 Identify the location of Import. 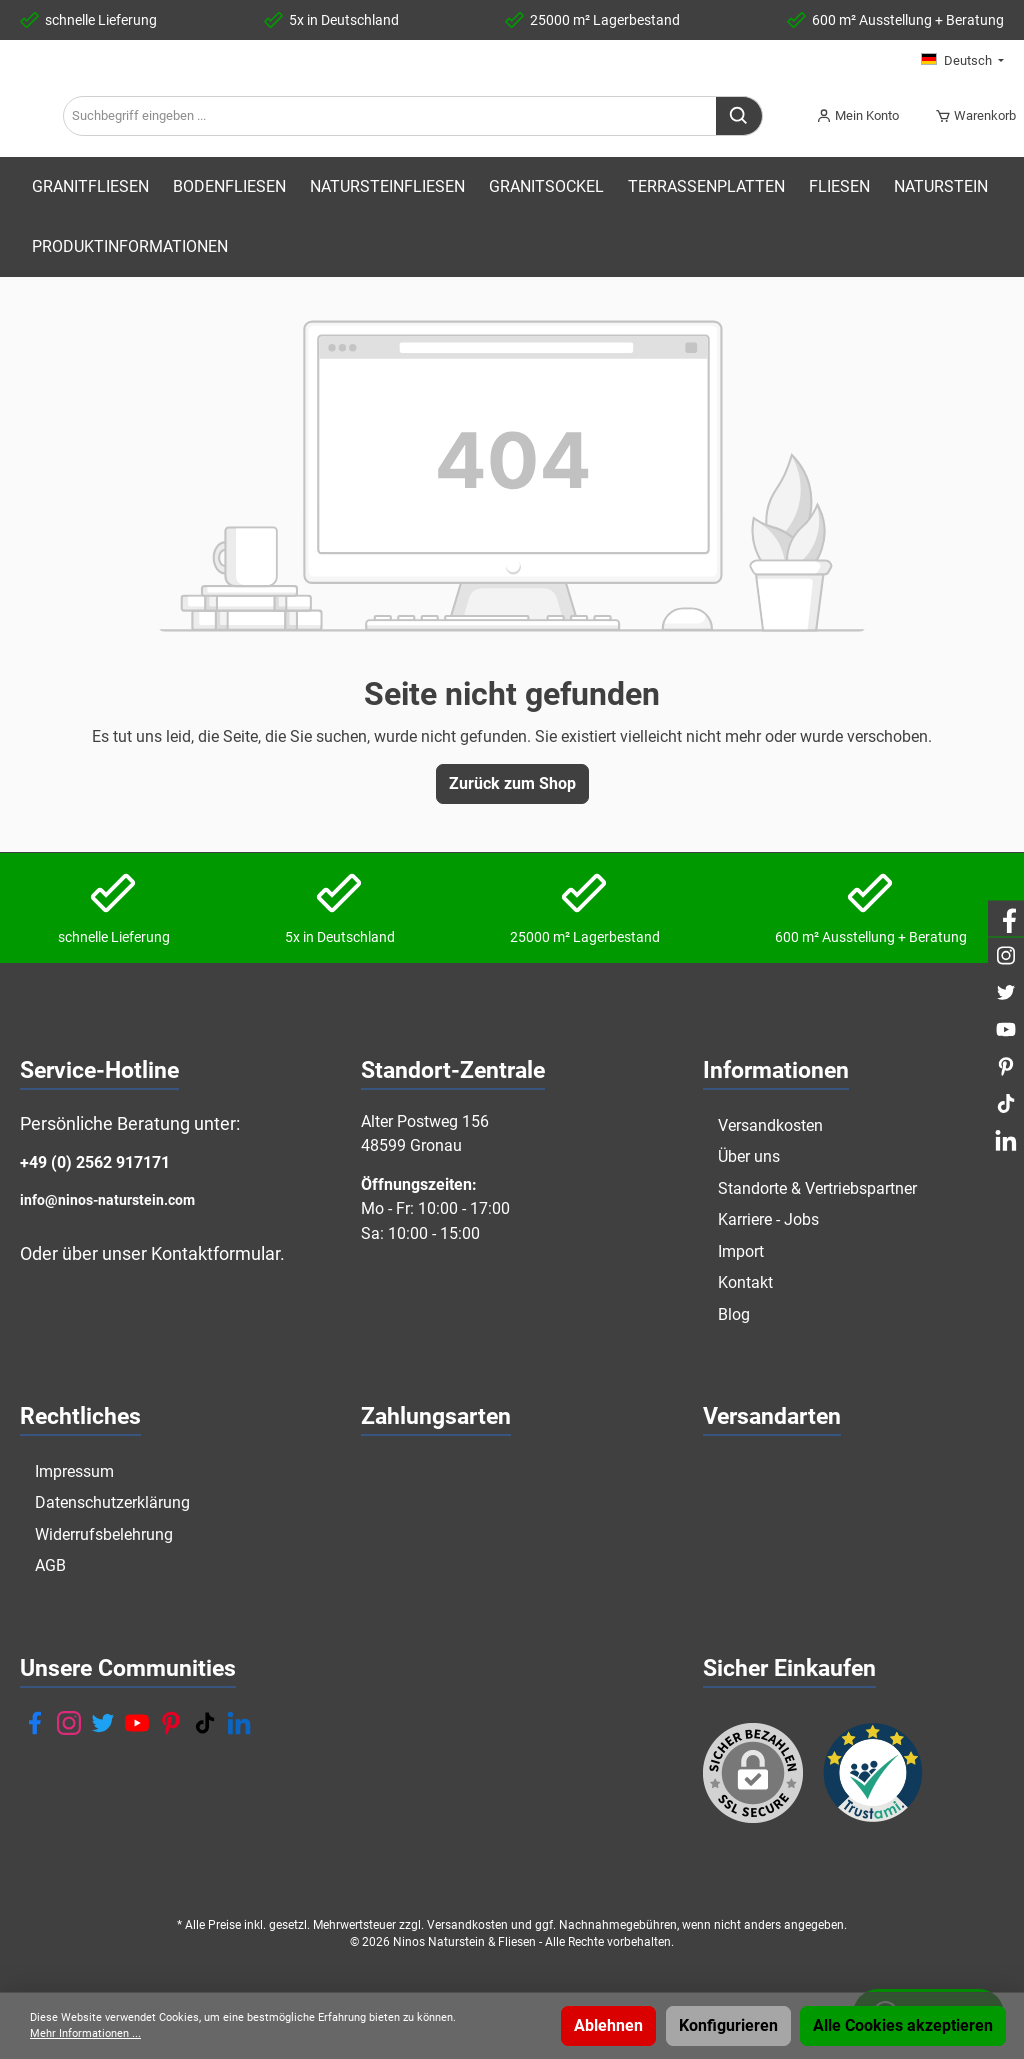
(741, 1251).